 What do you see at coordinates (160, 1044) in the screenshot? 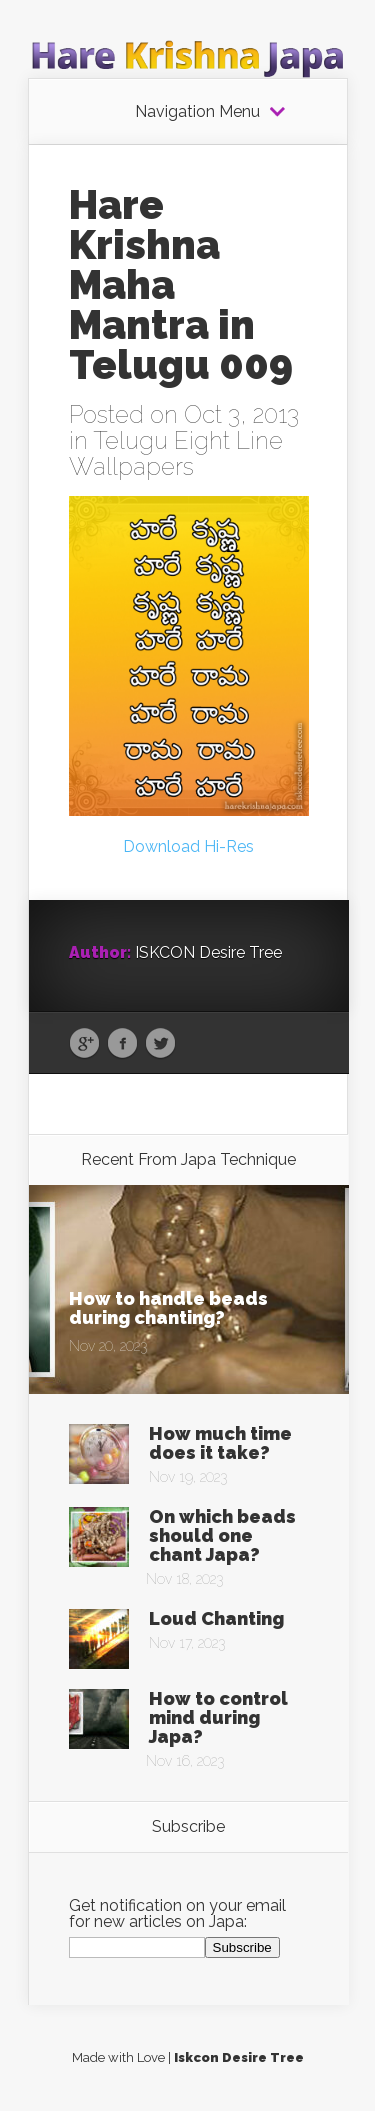
I see `Twitter` at bounding box center [160, 1044].